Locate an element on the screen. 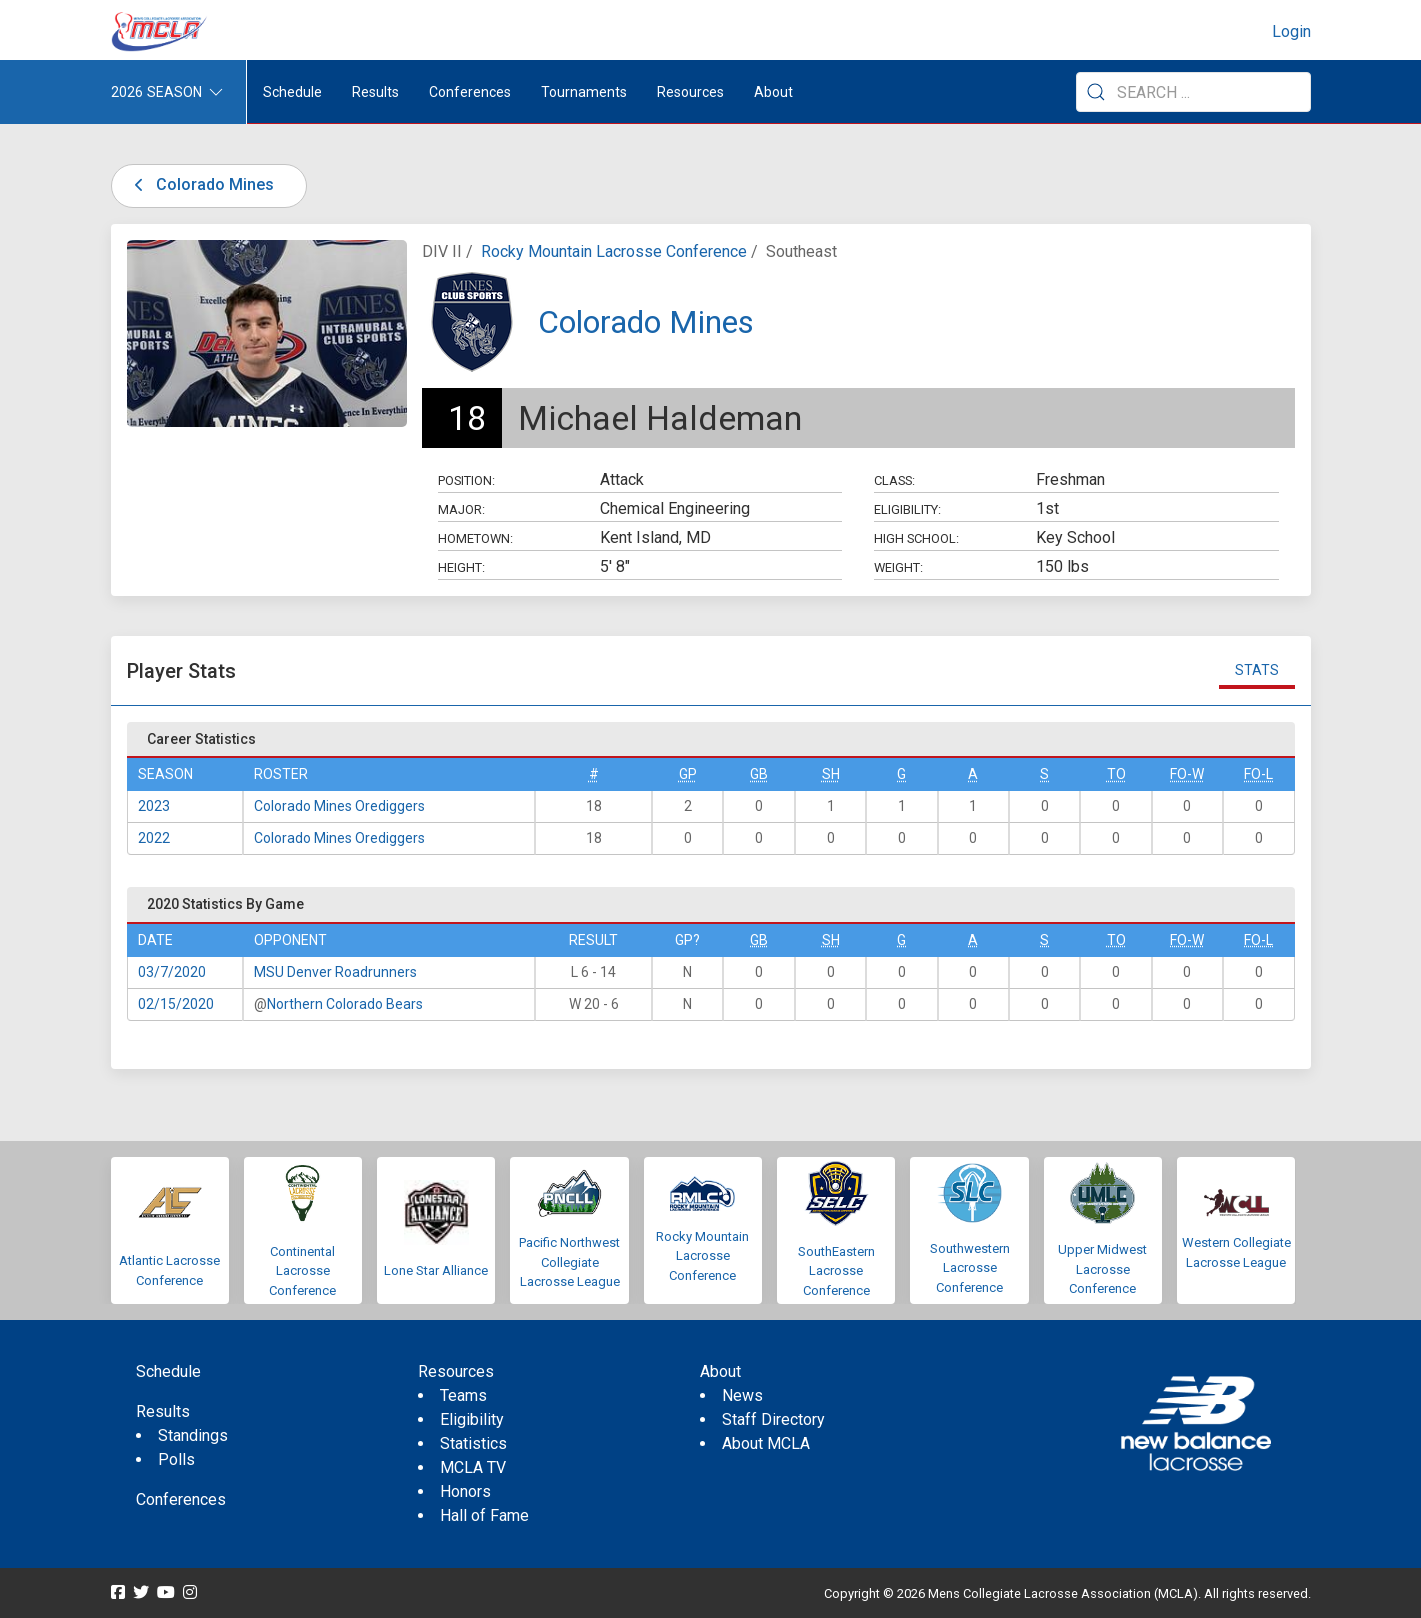  2023 is located at coordinates (154, 806).